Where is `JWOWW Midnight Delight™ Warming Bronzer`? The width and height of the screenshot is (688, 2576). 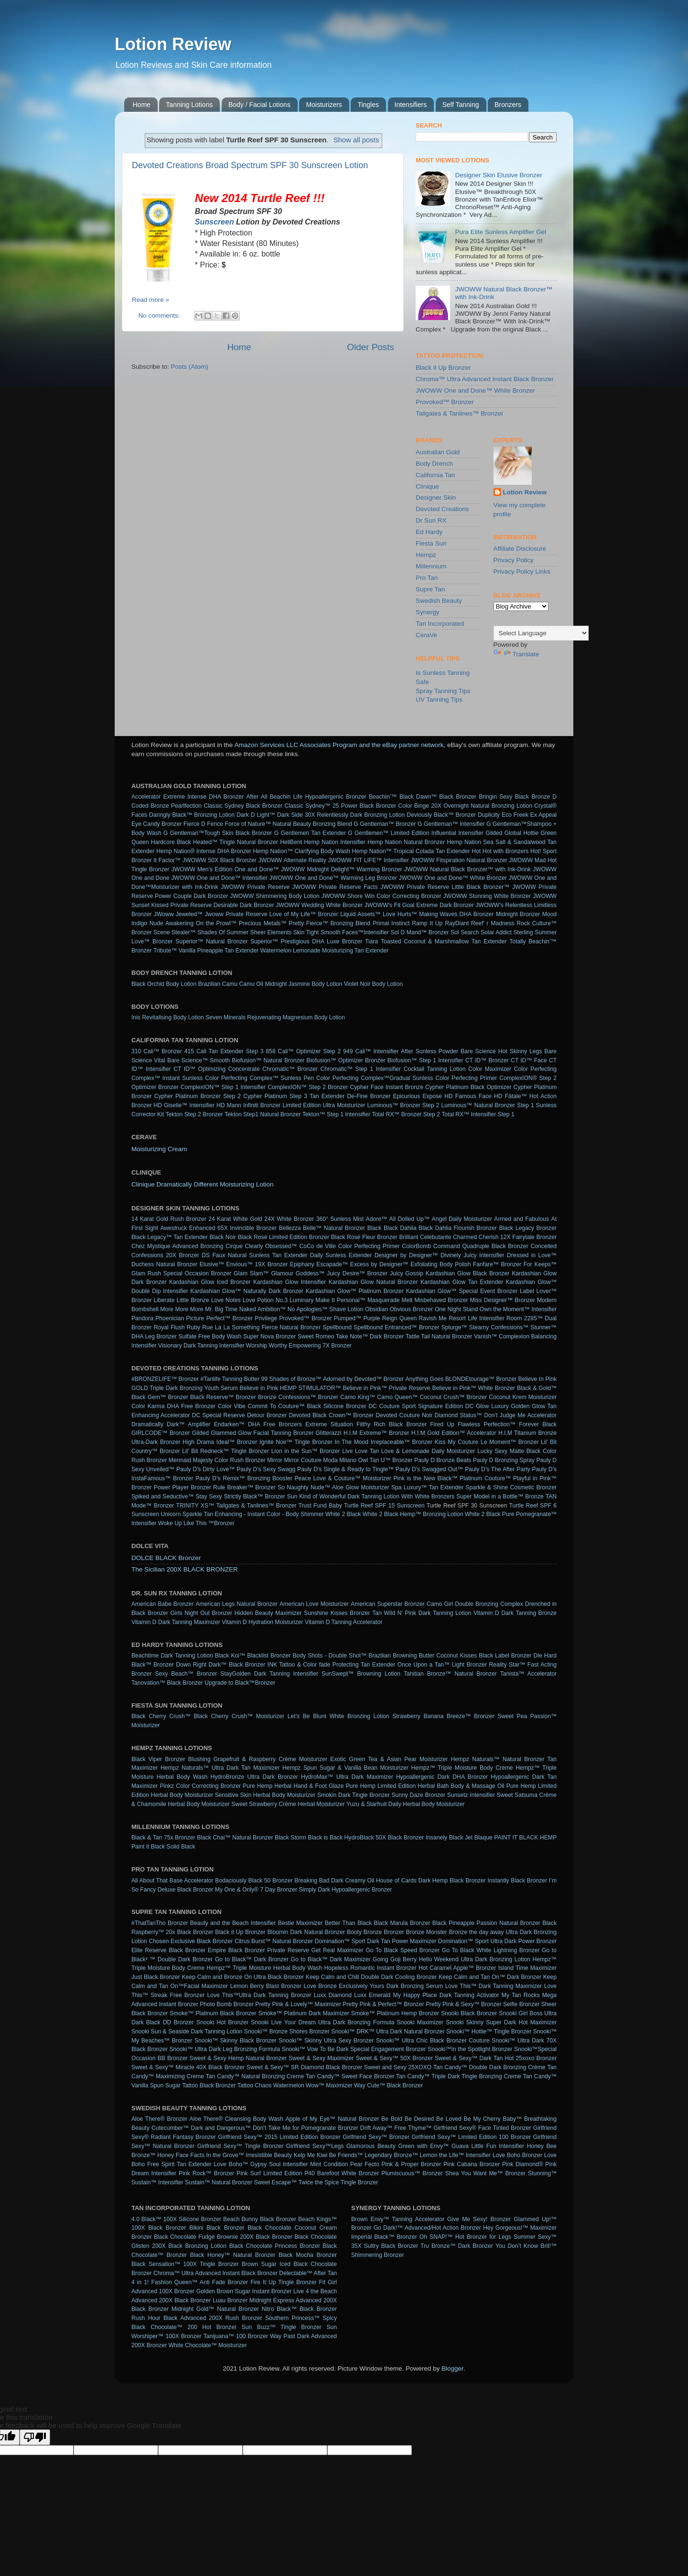
JWOWW Midnight Delight™ Warming Bronzer is located at coordinates (341, 869).